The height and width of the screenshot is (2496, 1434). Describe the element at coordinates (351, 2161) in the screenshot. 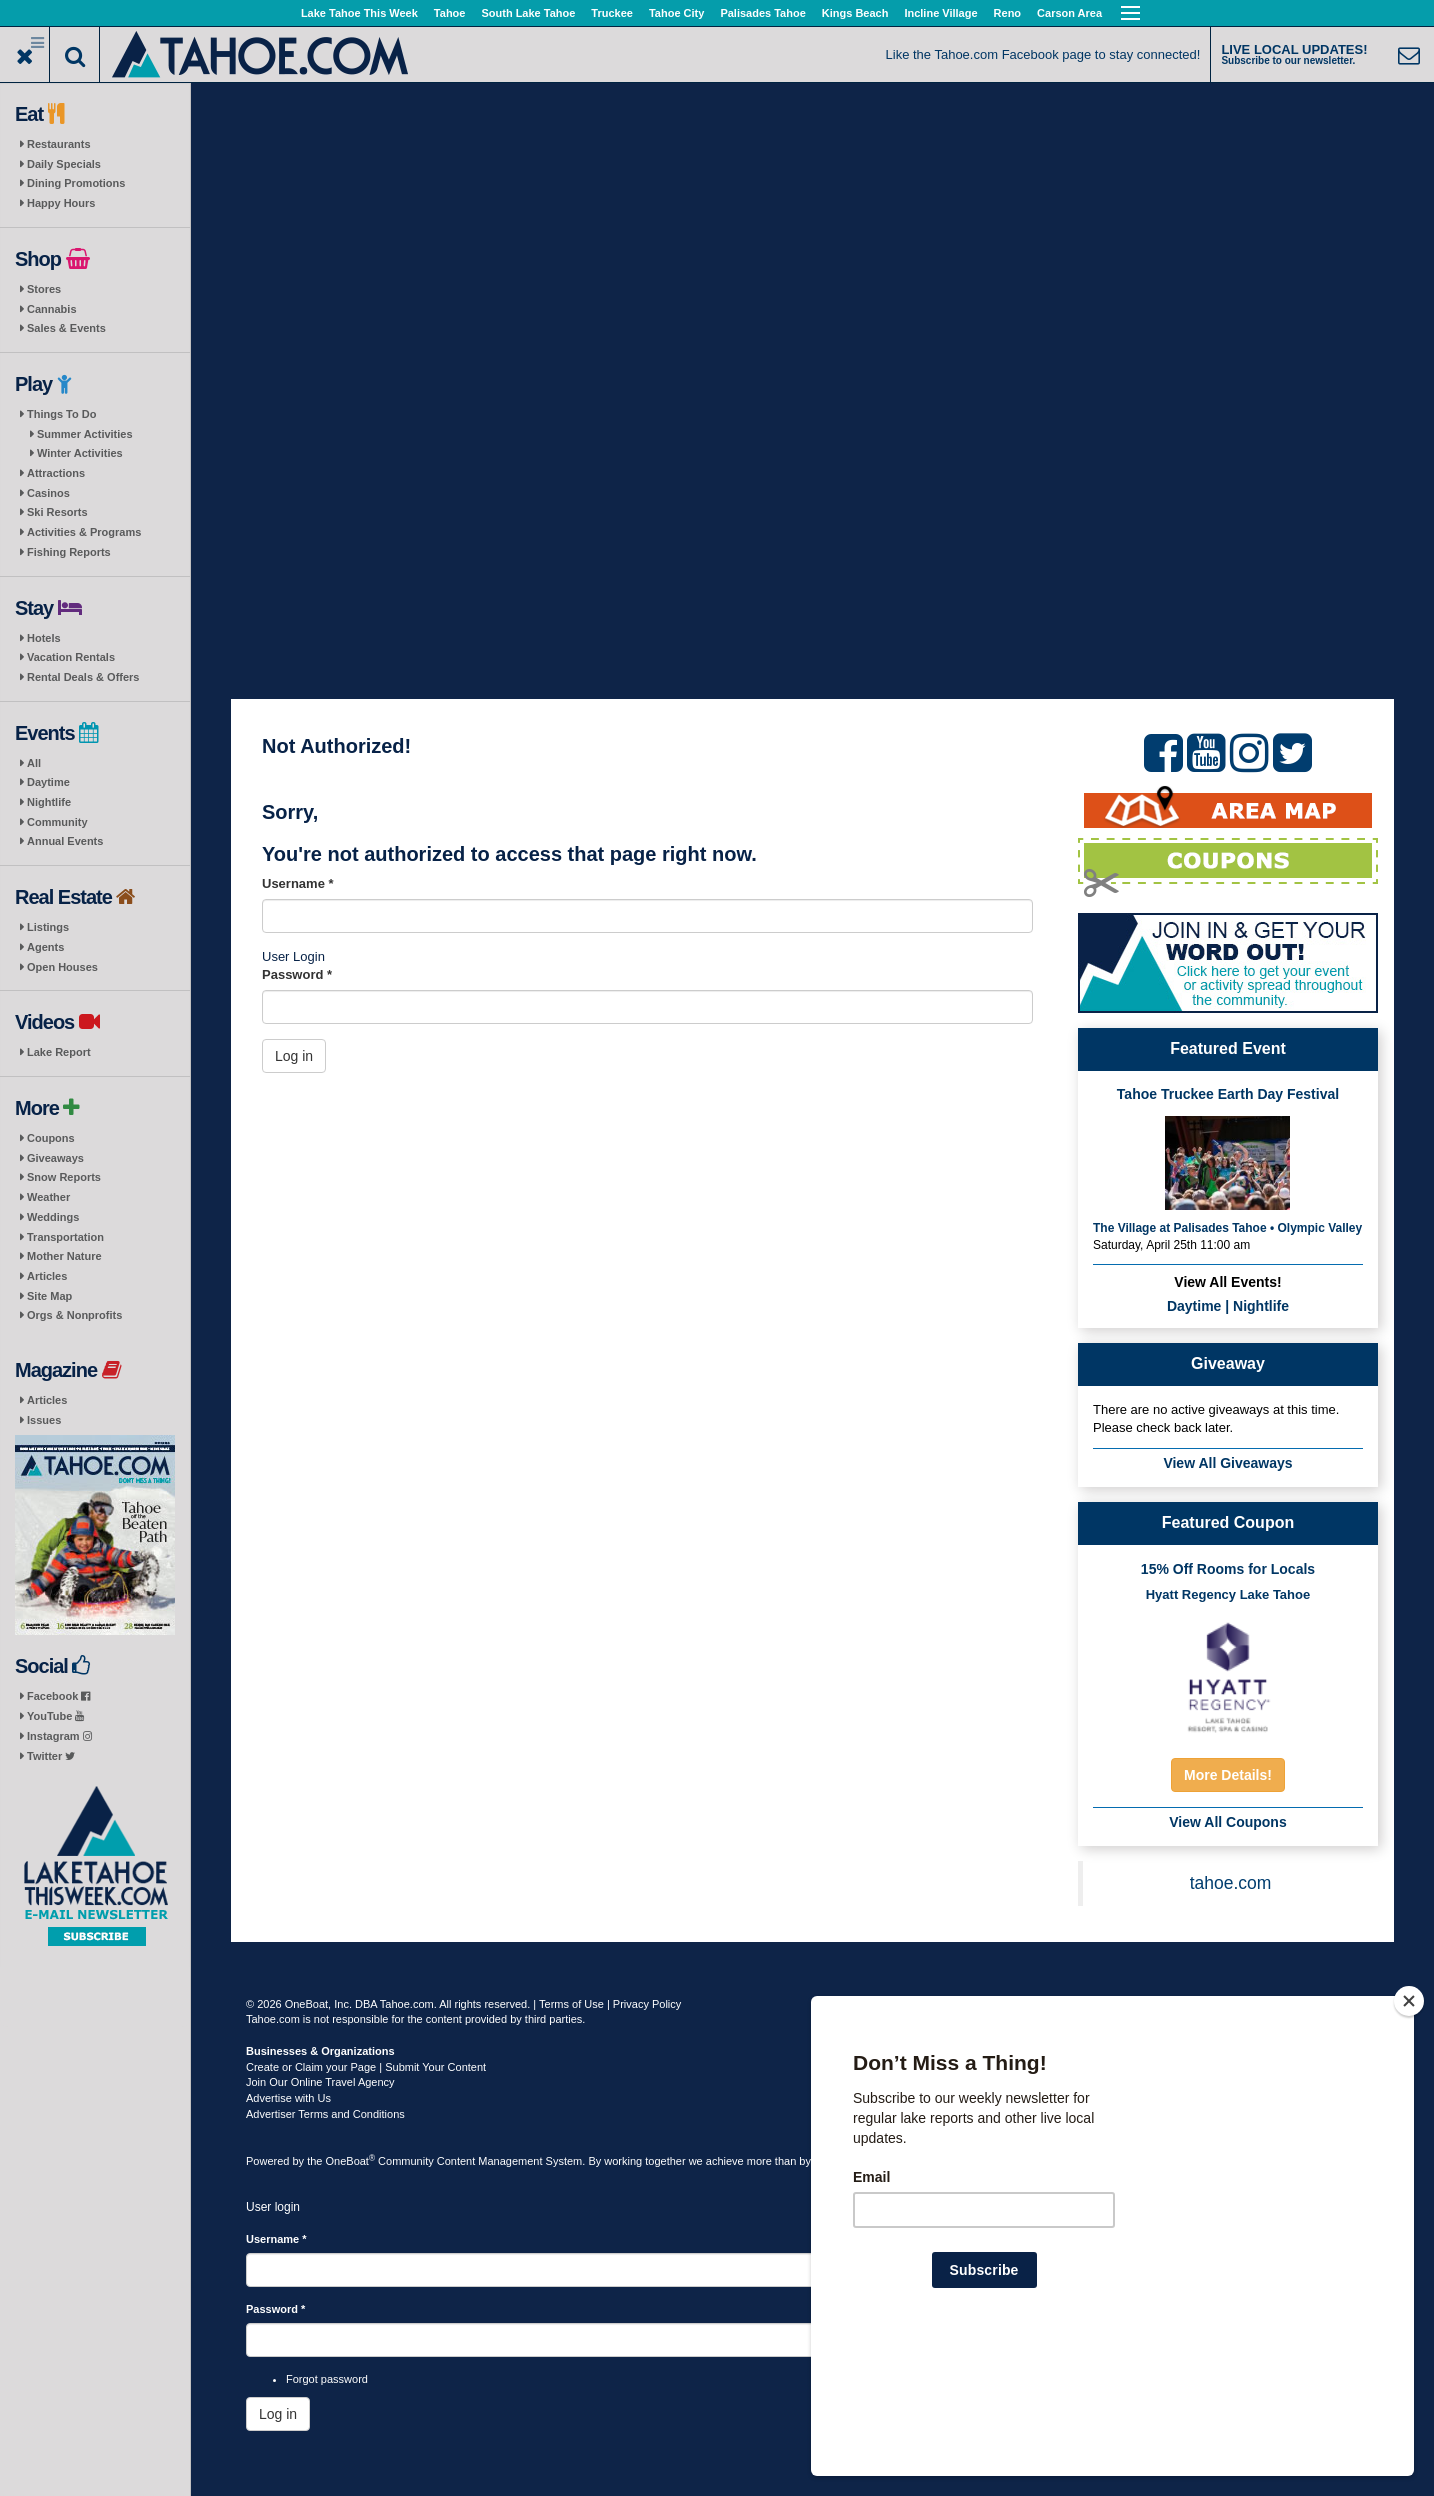

I see `OneBoat` at that location.